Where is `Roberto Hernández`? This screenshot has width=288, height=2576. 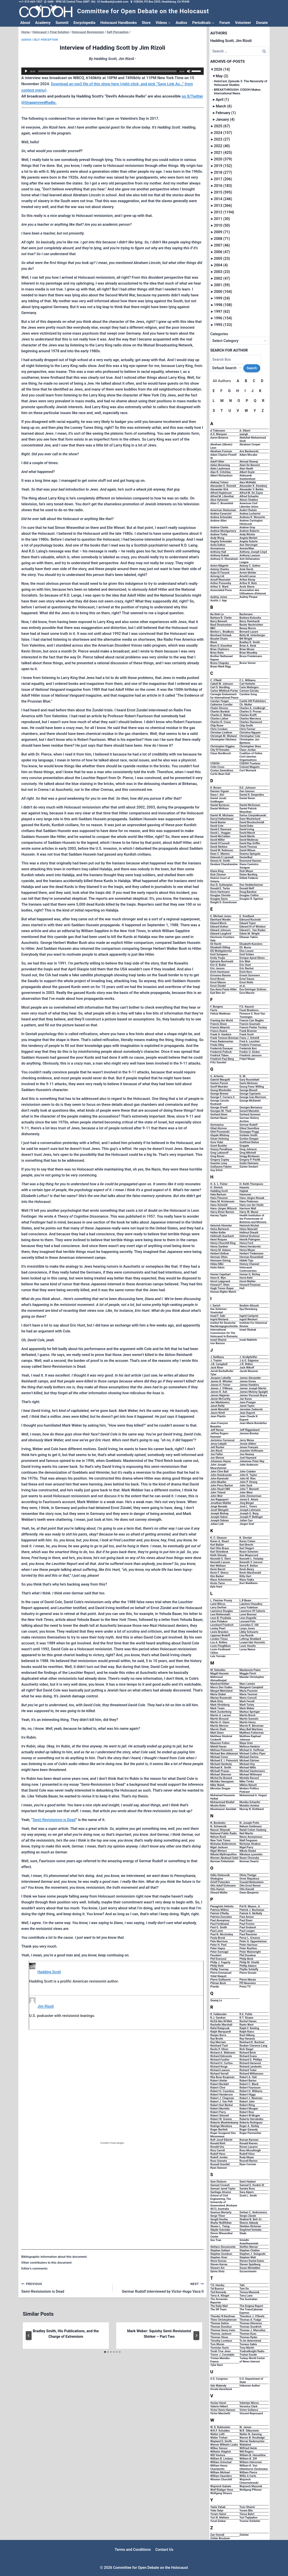 Roberto Hernández is located at coordinates (251, 2119).